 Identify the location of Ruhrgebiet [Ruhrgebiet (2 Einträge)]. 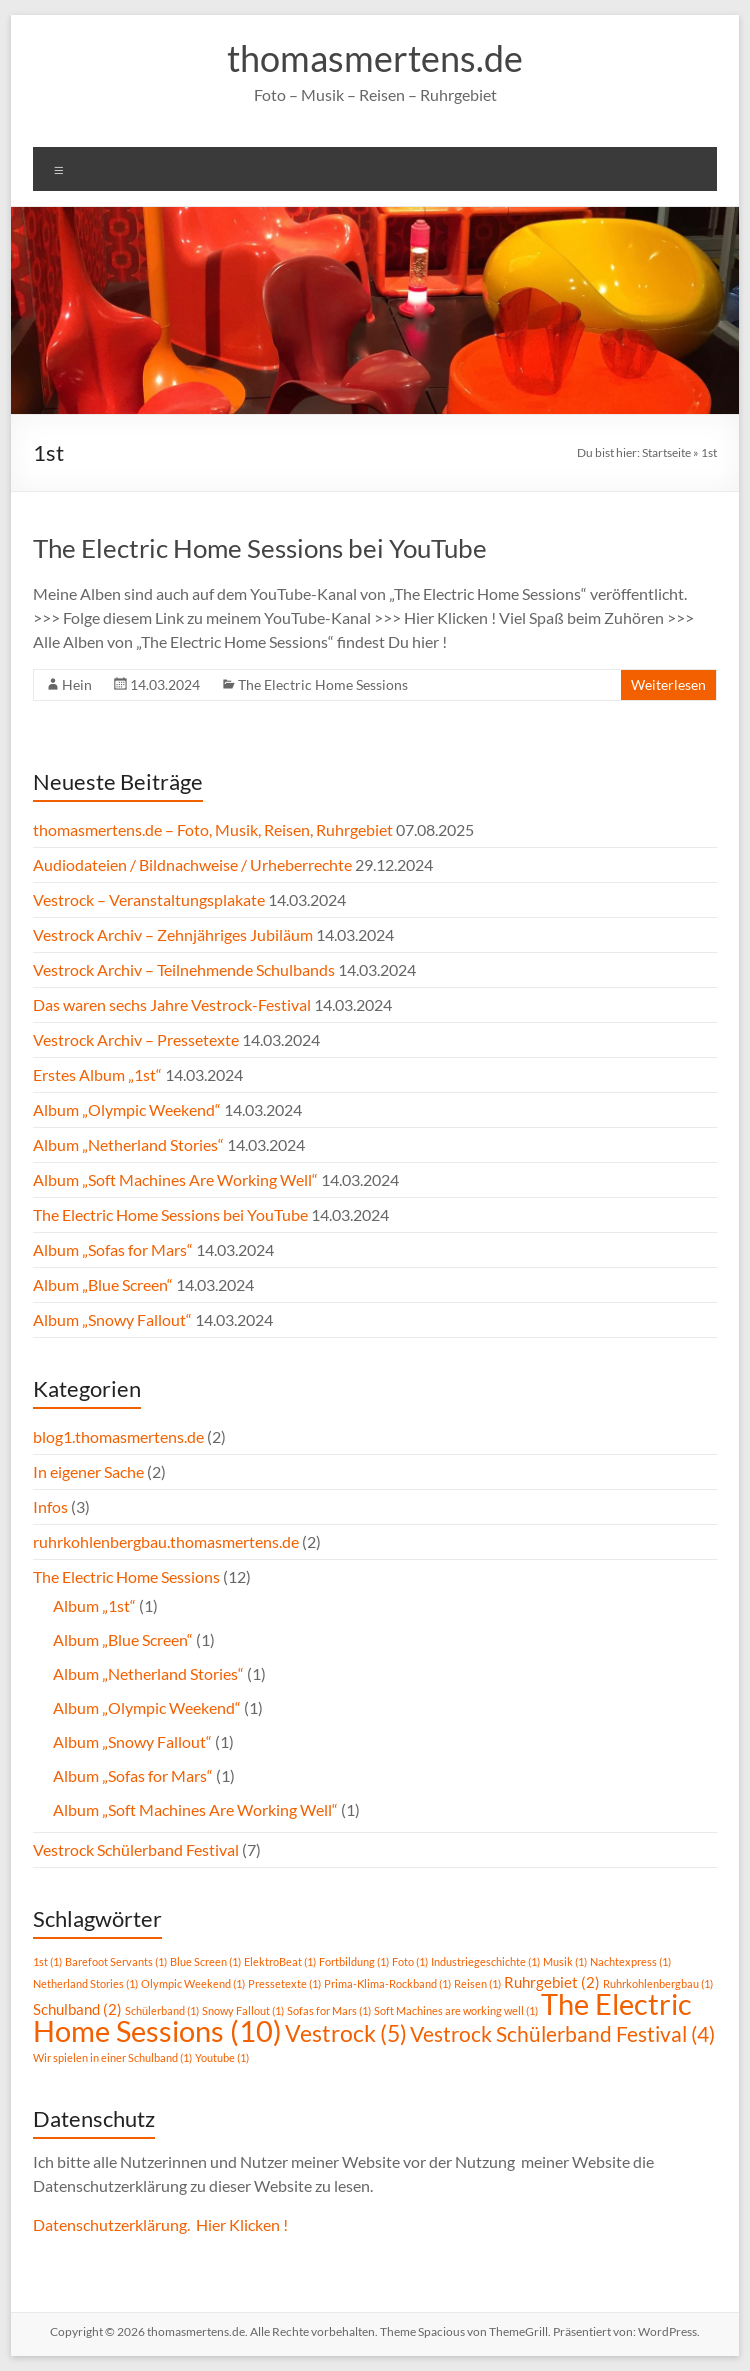
(552, 1982).